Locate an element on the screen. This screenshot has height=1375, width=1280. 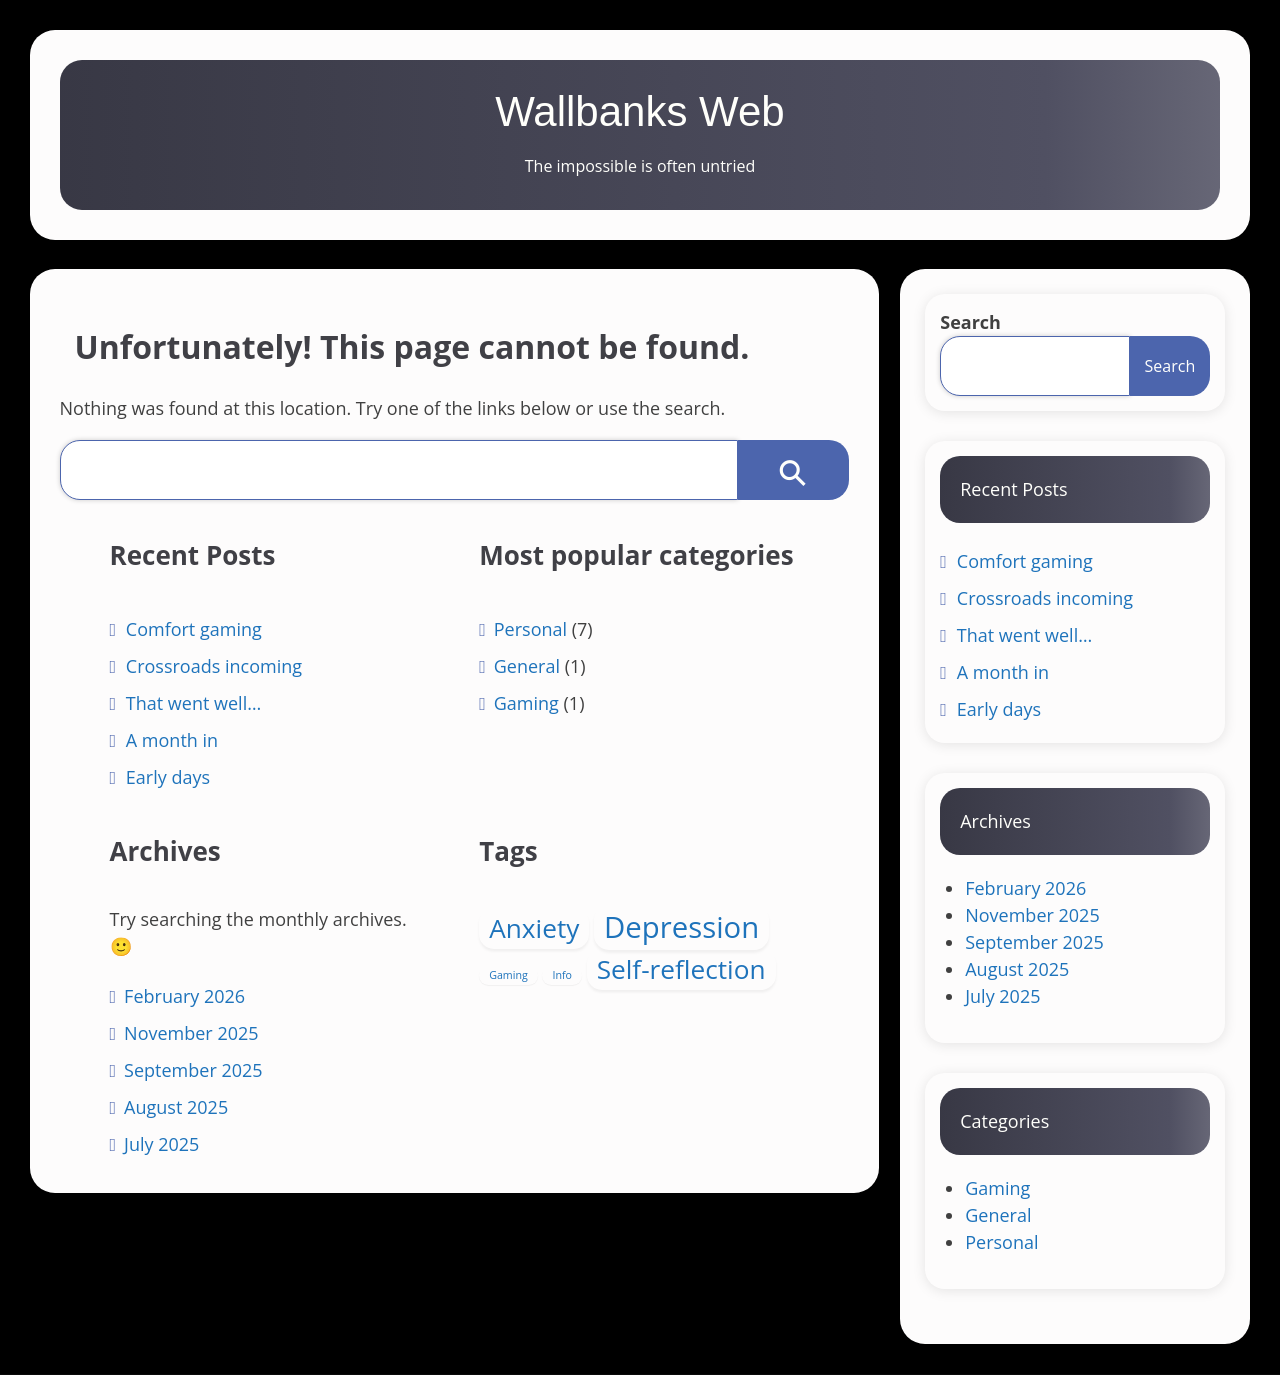
Gaming is located at coordinates (525, 743).